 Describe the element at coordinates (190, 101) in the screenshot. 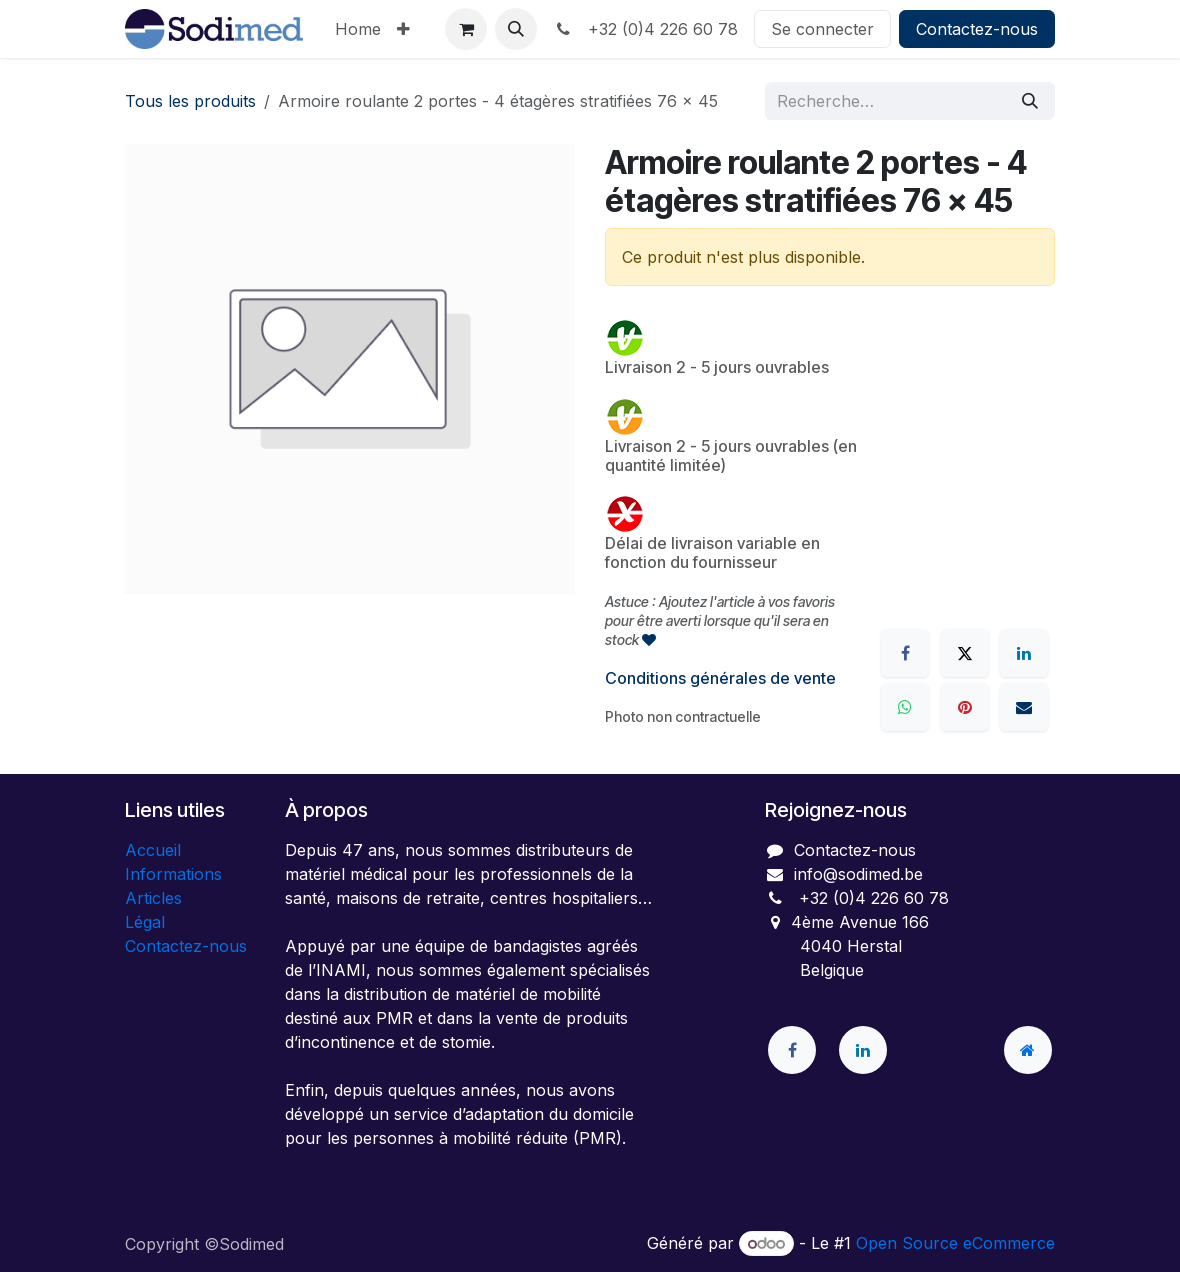

I see `Tous les produits` at that location.